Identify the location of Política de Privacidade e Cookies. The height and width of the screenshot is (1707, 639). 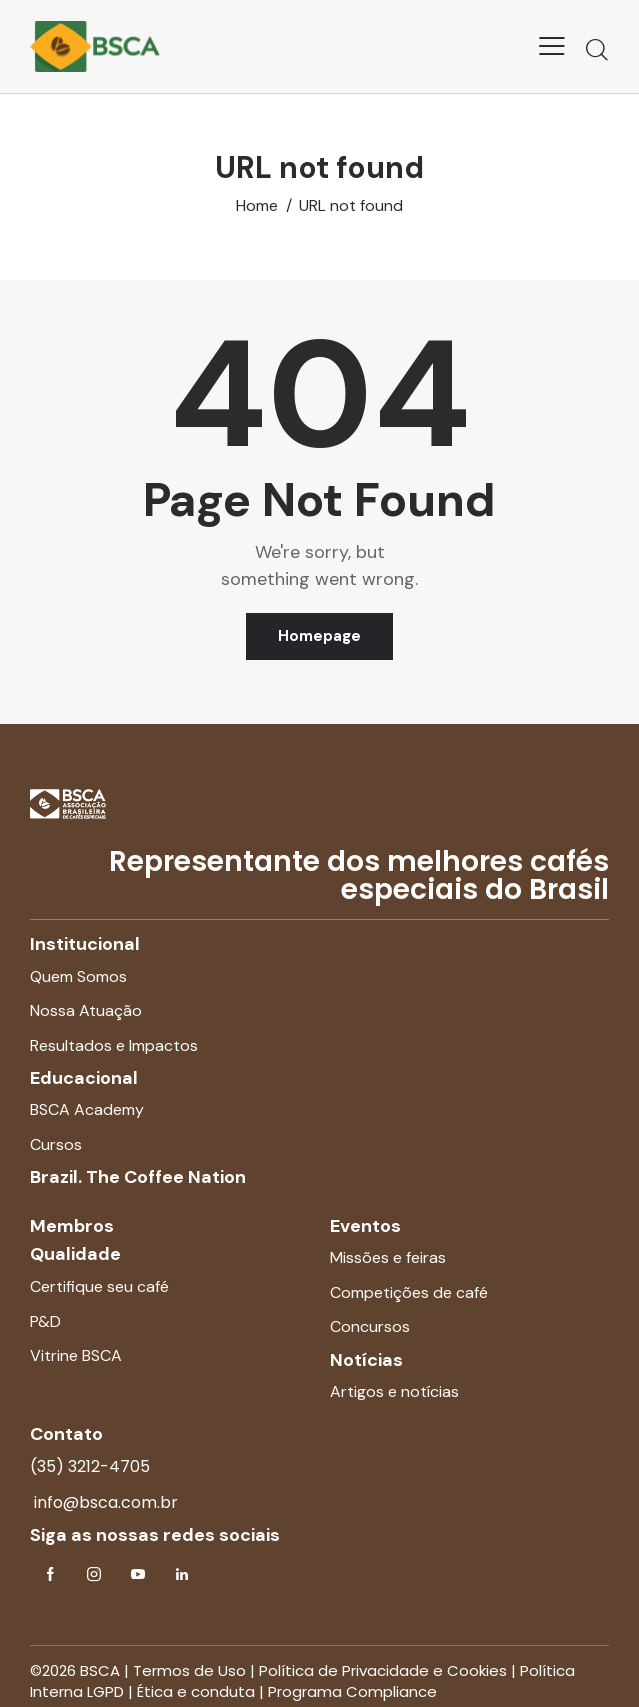
(383, 1670).